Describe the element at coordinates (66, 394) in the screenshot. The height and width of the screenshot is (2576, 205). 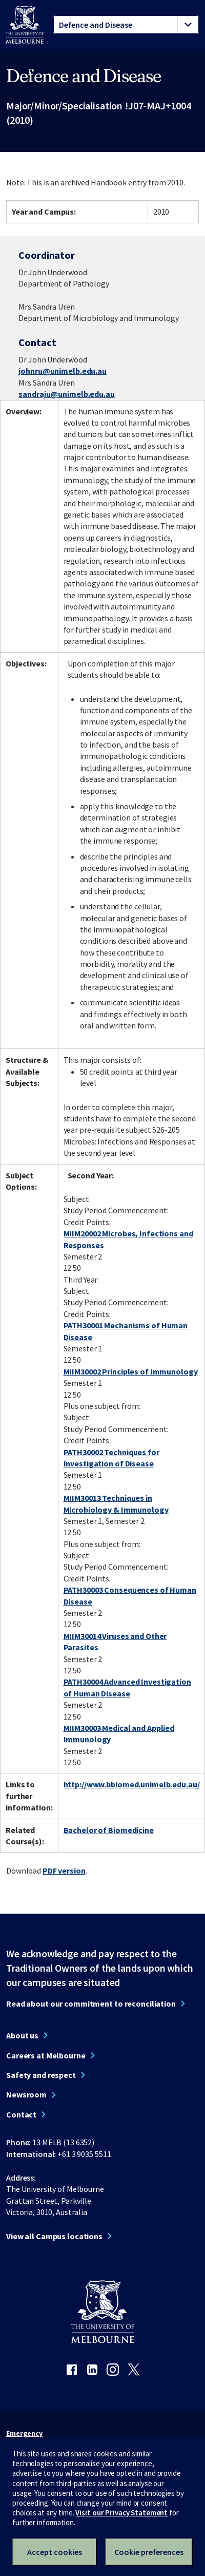
I see `sandraju@unimelb.edu.au` at that location.